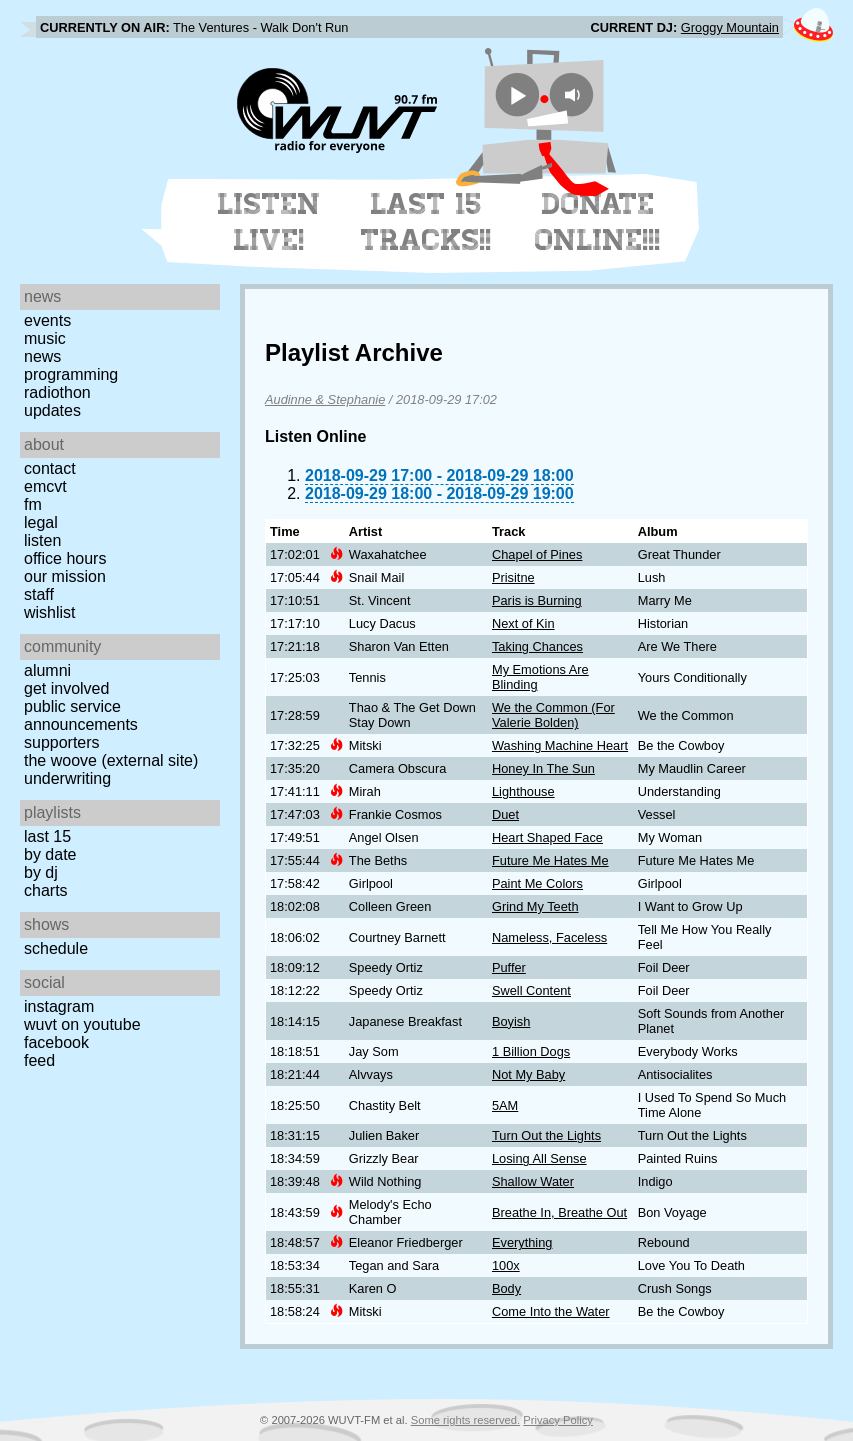  What do you see at coordinates (523, 791) in the screenshot?
I see `Lighthouse` at bounding box center [523, 791].